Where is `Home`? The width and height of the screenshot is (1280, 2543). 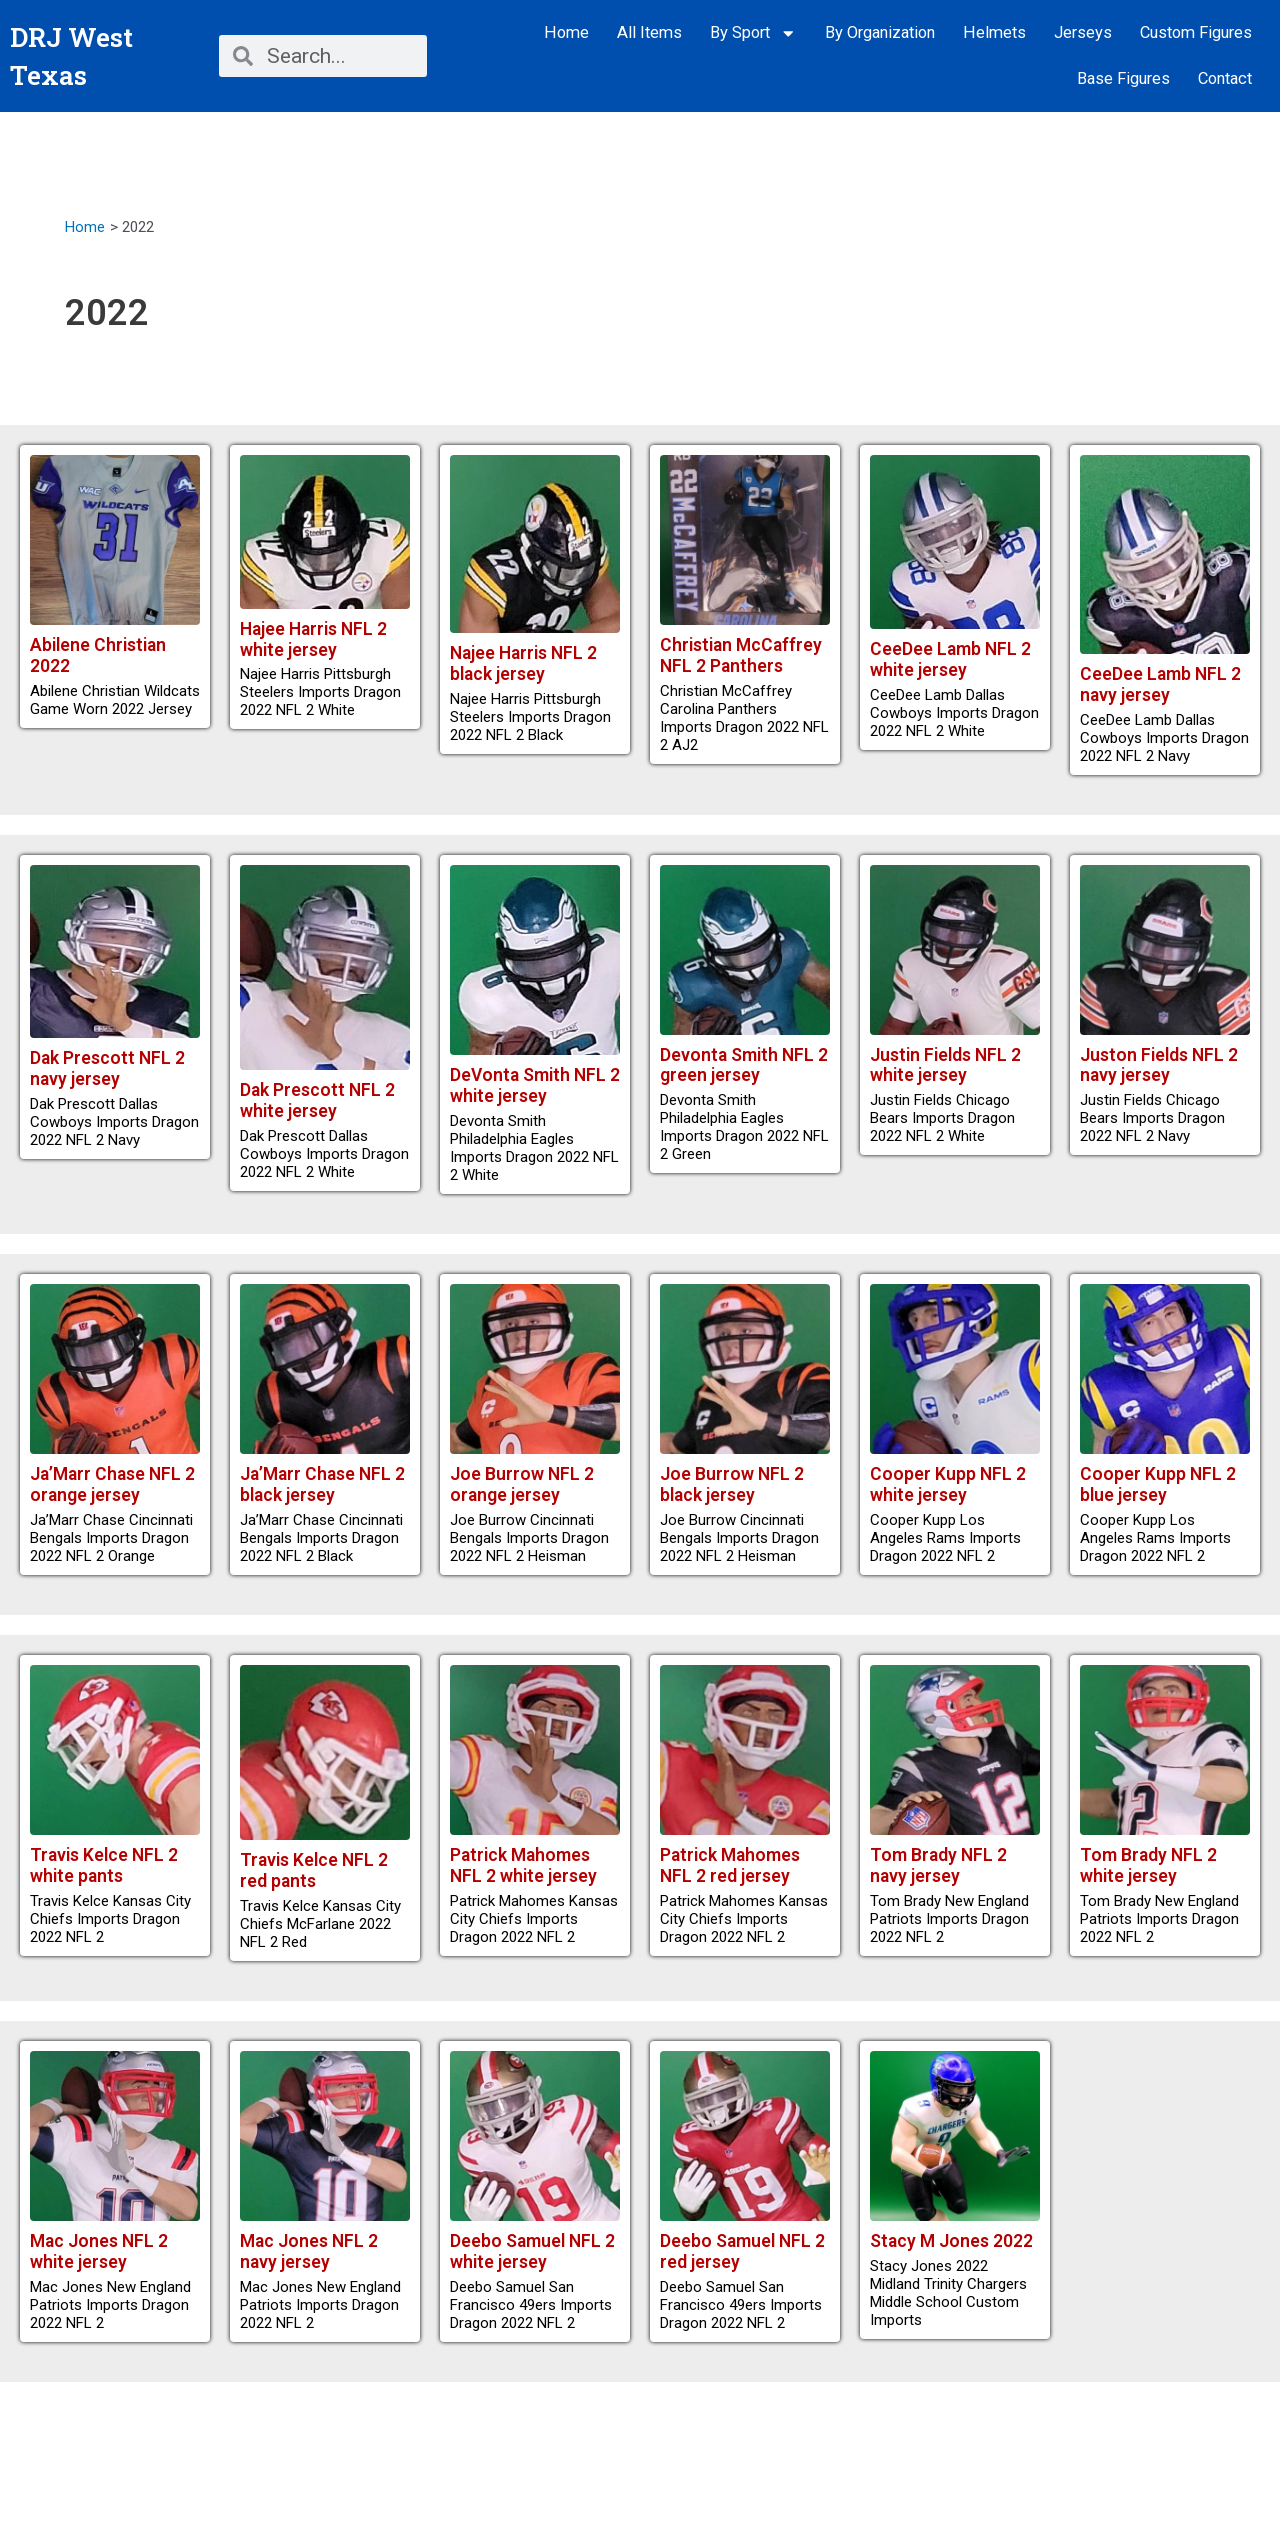 Home is located at coordinates (566, 32).